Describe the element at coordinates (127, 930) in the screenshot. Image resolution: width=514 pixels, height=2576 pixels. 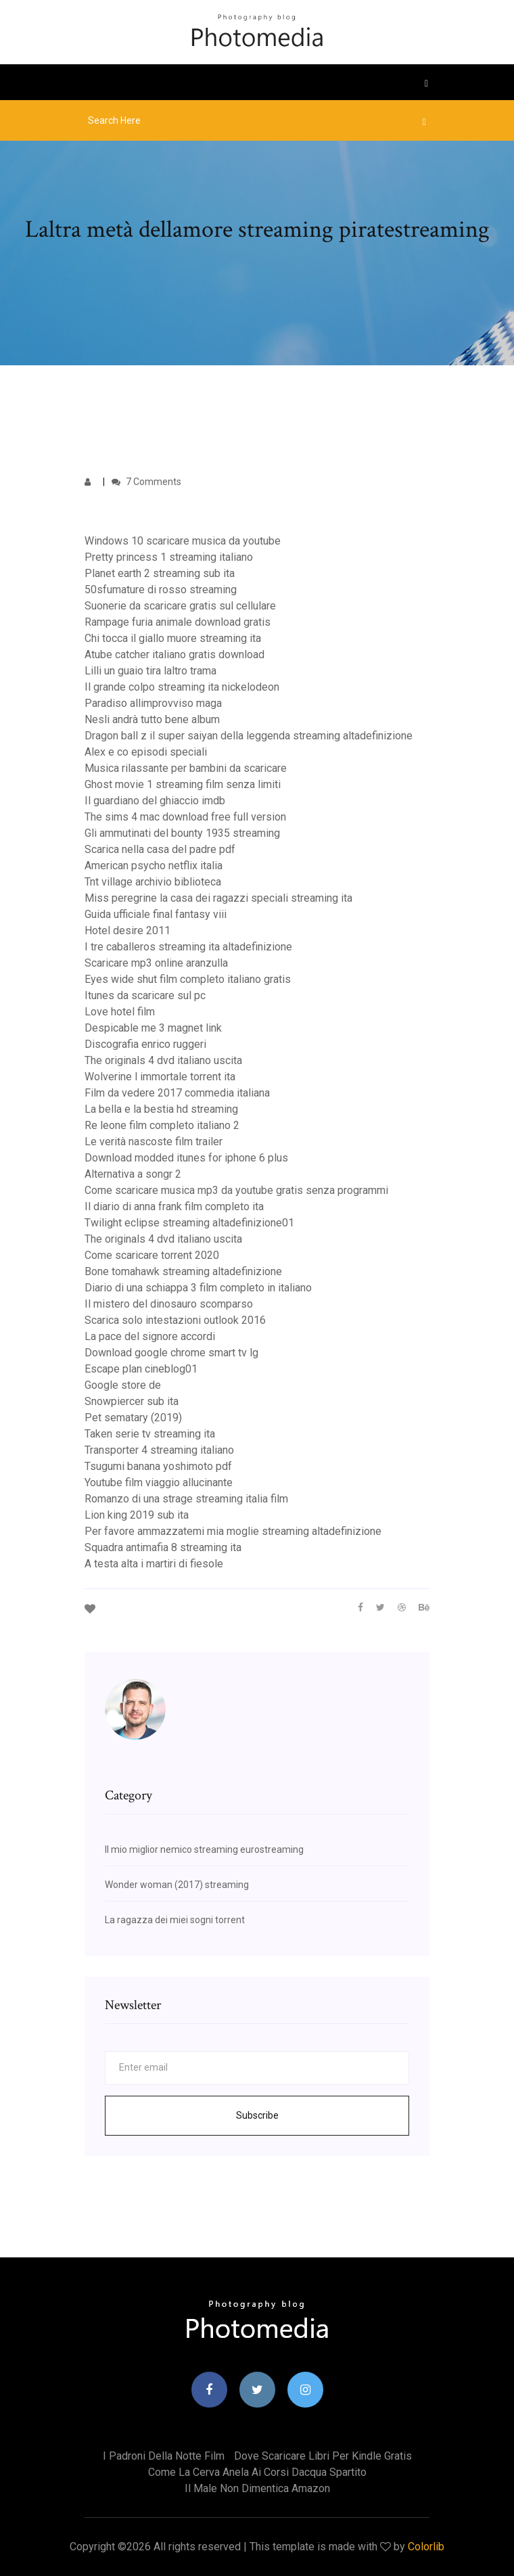
I see `Hotel desire 2011` at that location.